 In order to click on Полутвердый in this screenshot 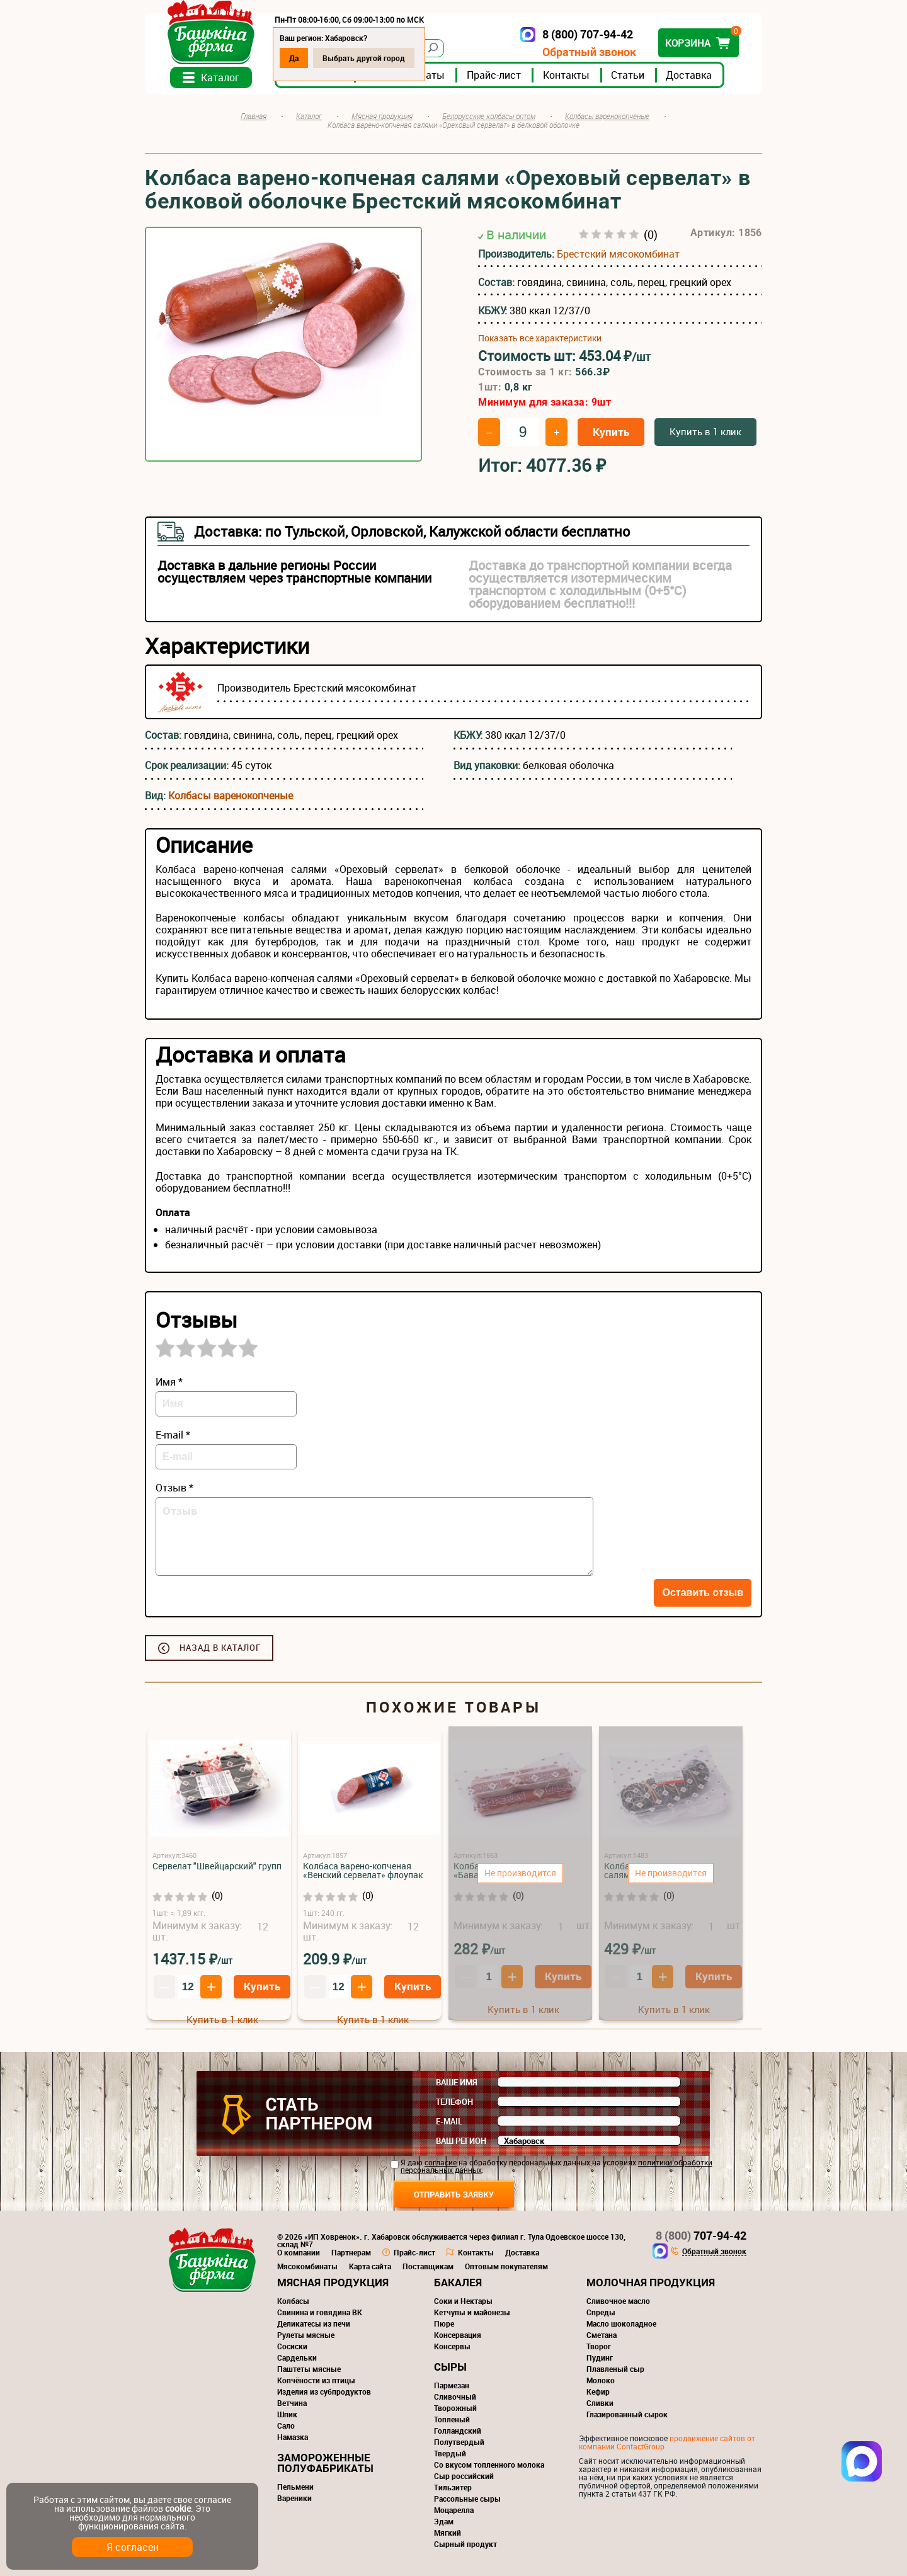, I will do `click(459, 2442)`.